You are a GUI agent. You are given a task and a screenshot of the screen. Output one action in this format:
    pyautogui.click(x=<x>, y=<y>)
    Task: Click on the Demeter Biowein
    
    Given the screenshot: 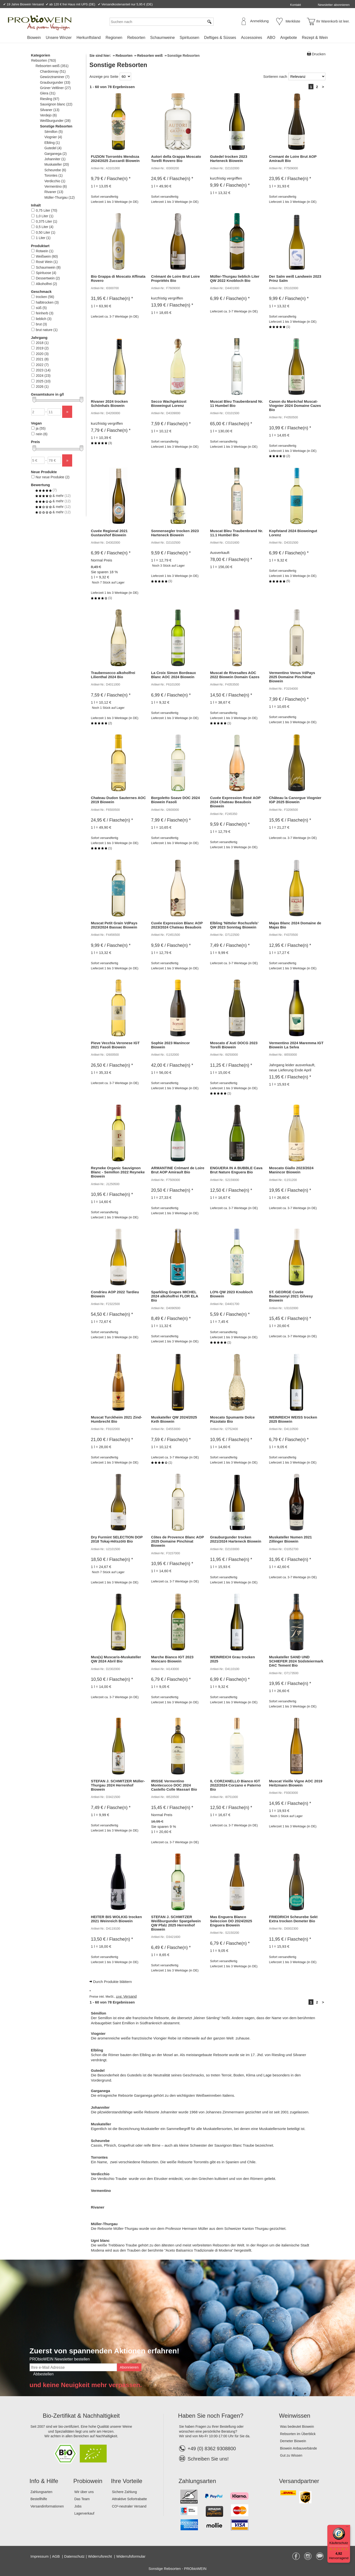 What is the action you would take?
    pyautogui.click(x=293, y=2441)
    